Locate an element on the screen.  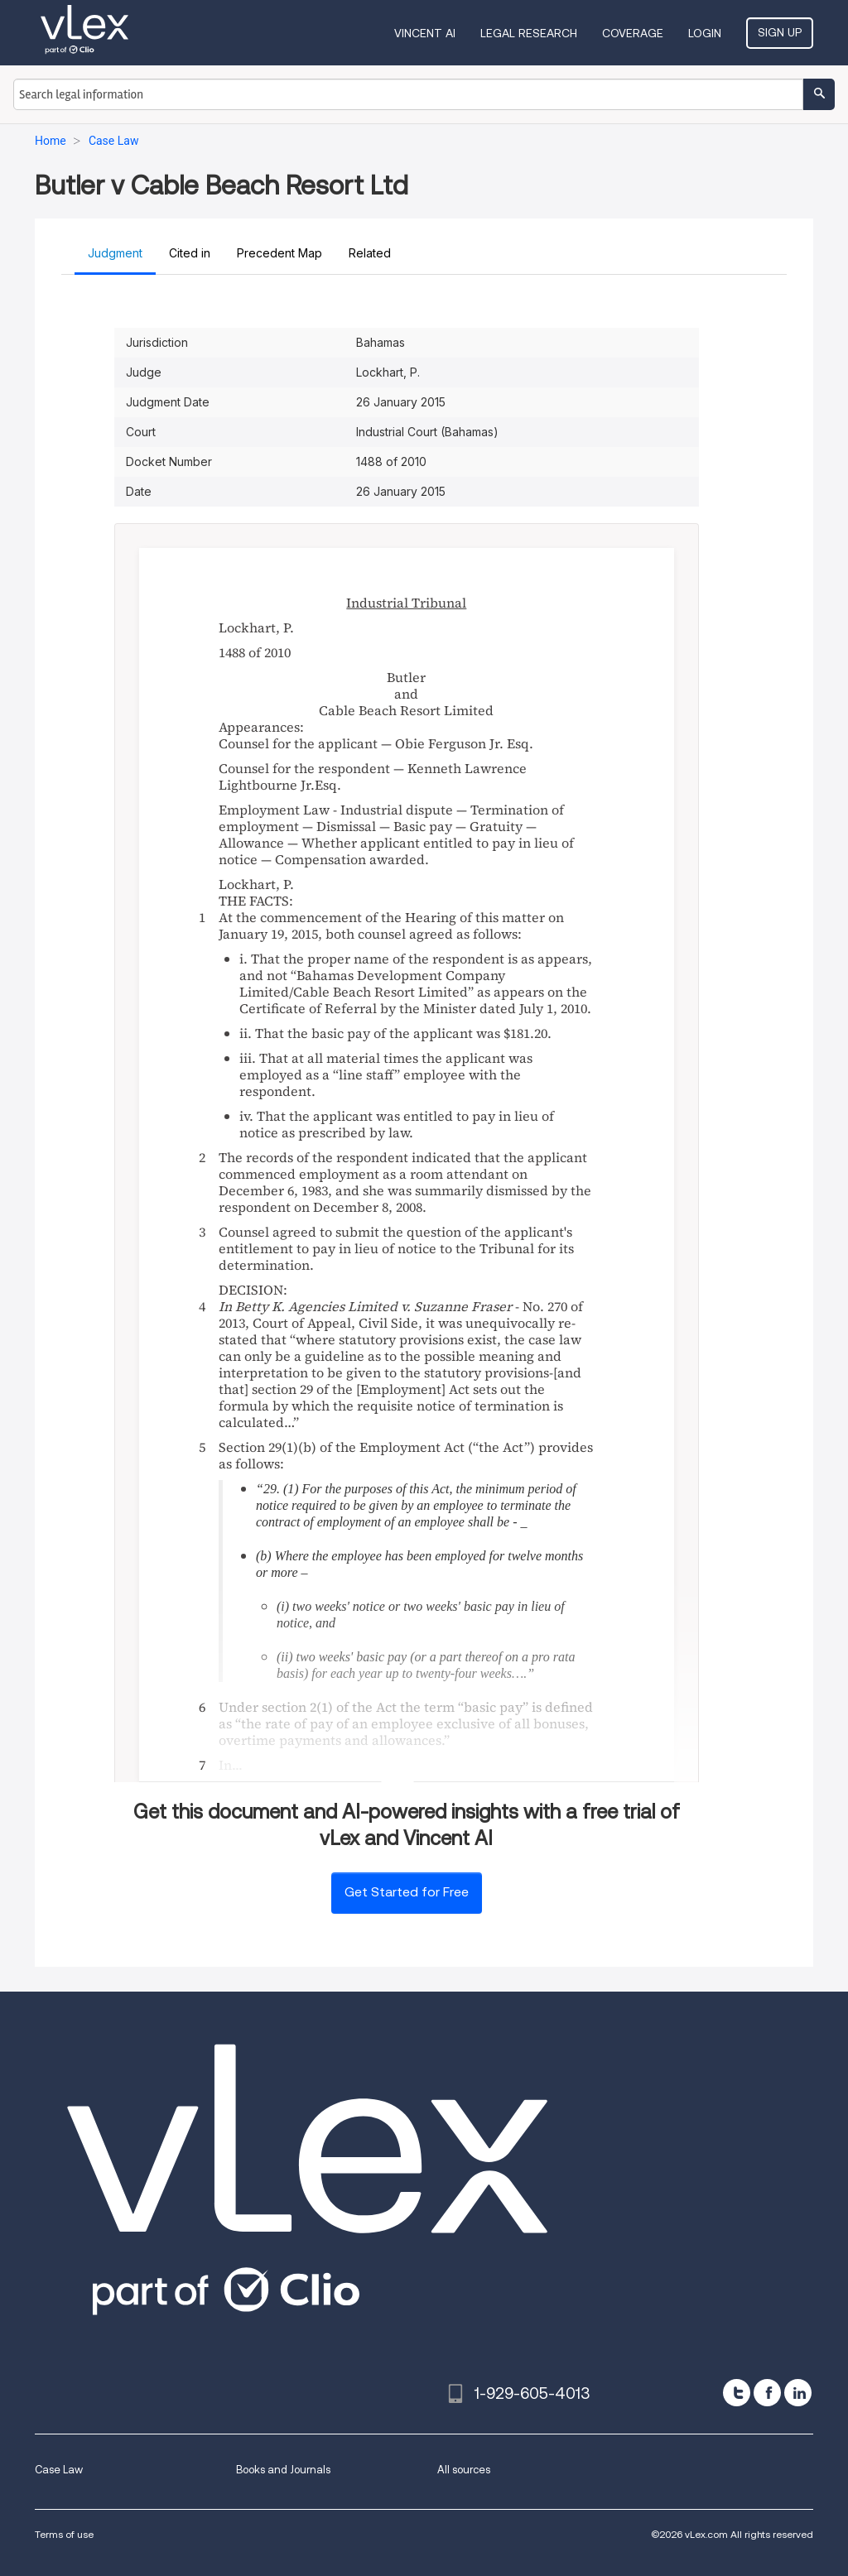
[facebook] is located at coordinates (767, 2392).